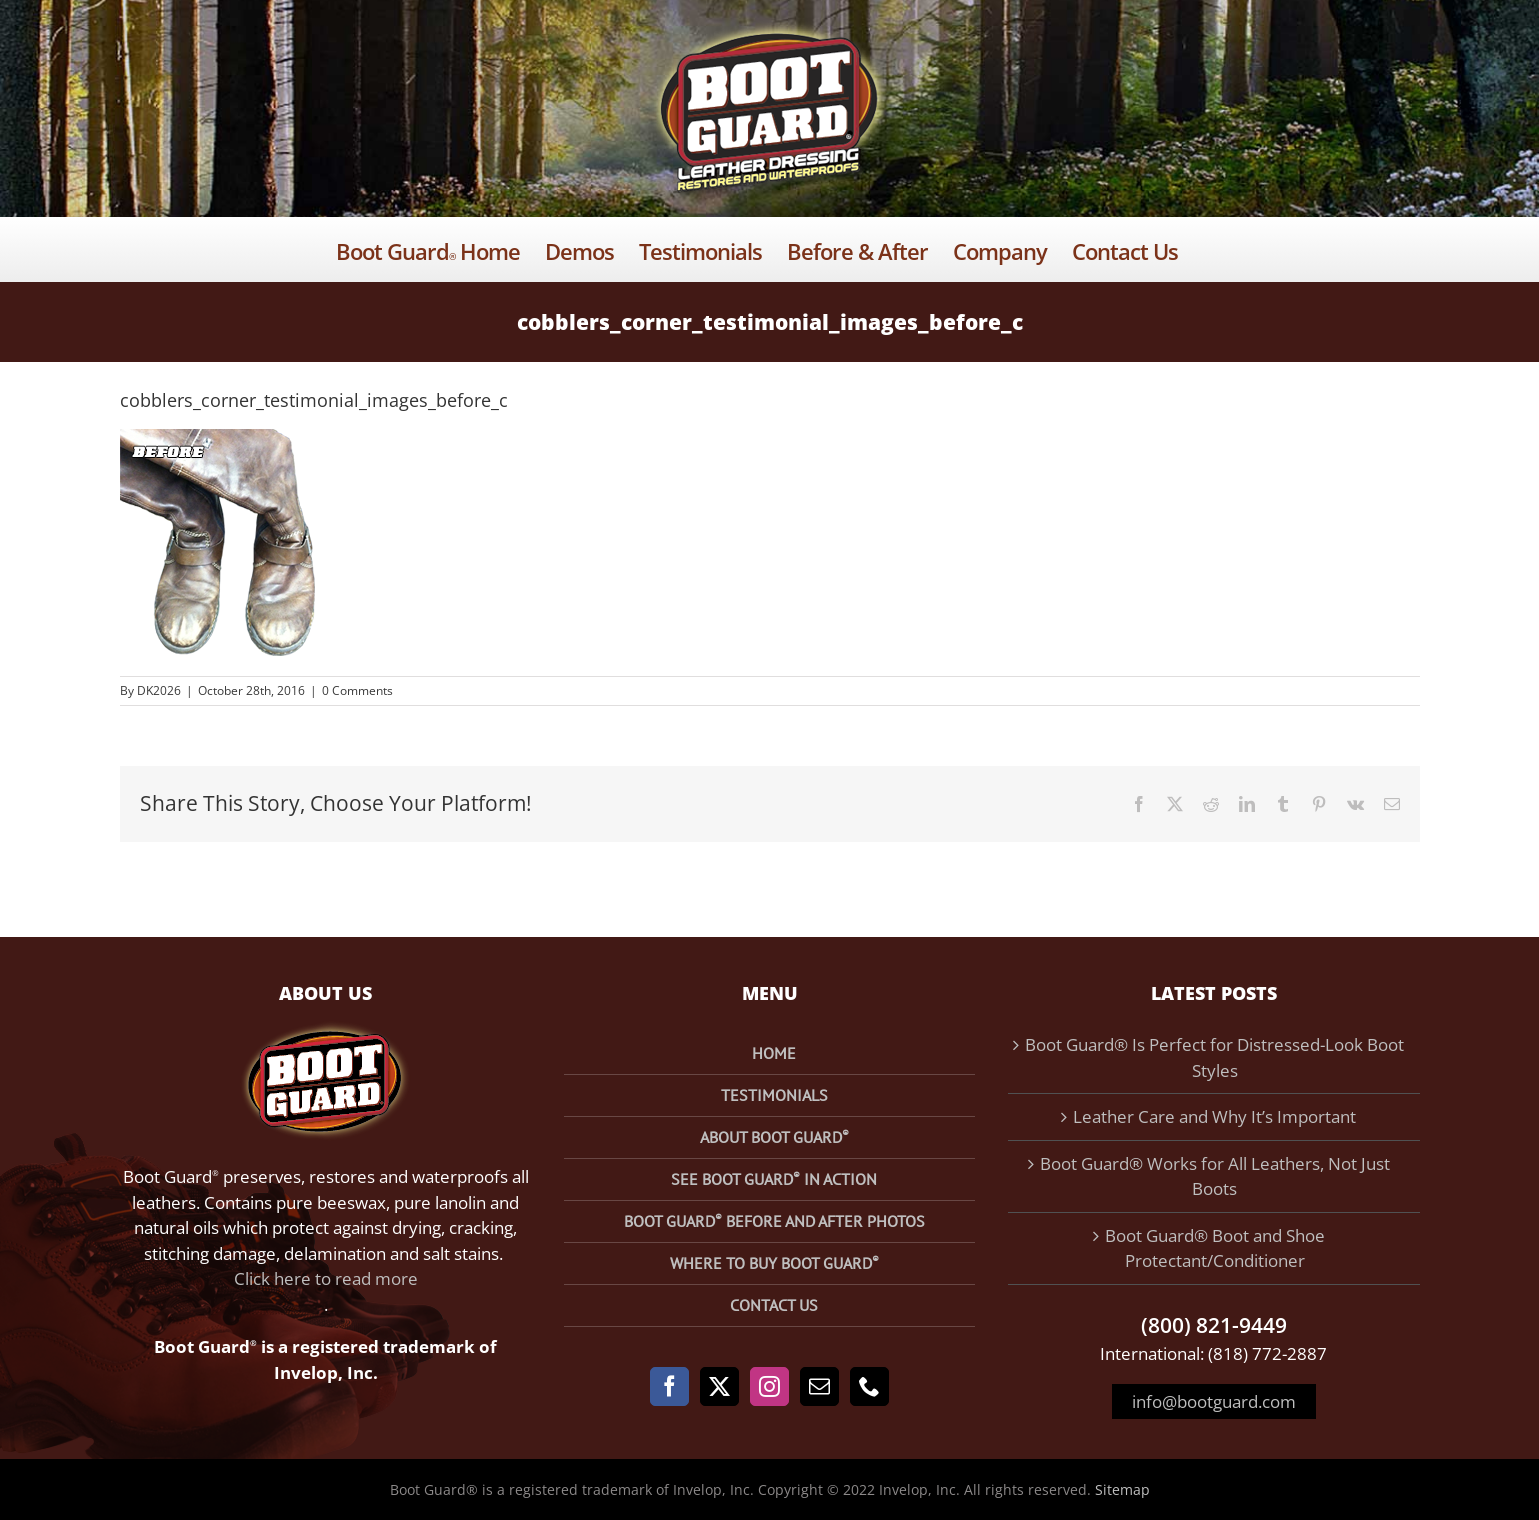  Describe the element at coordinates (669, 1386) in the screenshot. I see `[Facebook]` at that location.